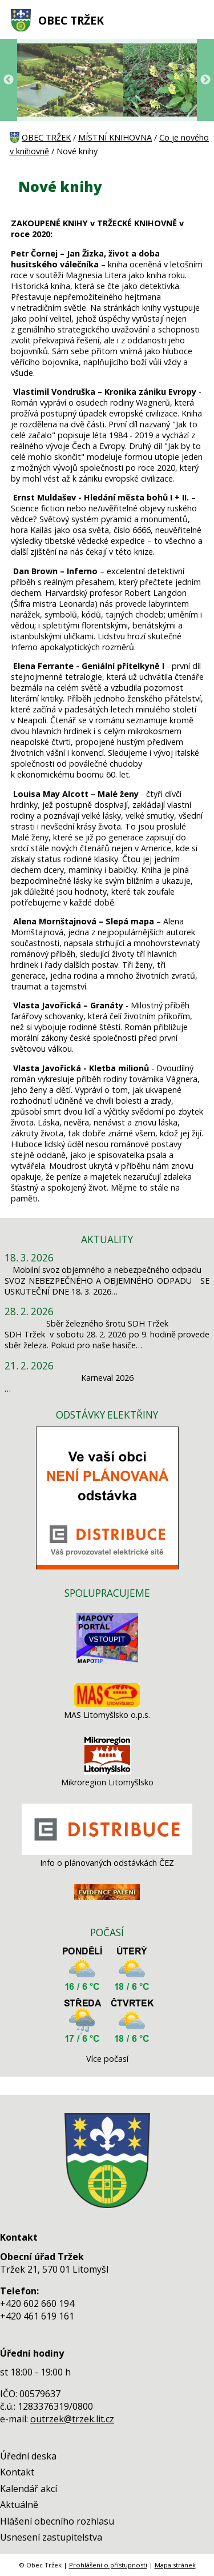 This screenshot has height=2576, width=214. What do you see at coordinates (8, 80) in the screenshot?
I see `Previous` at bounding box center [8, 80].